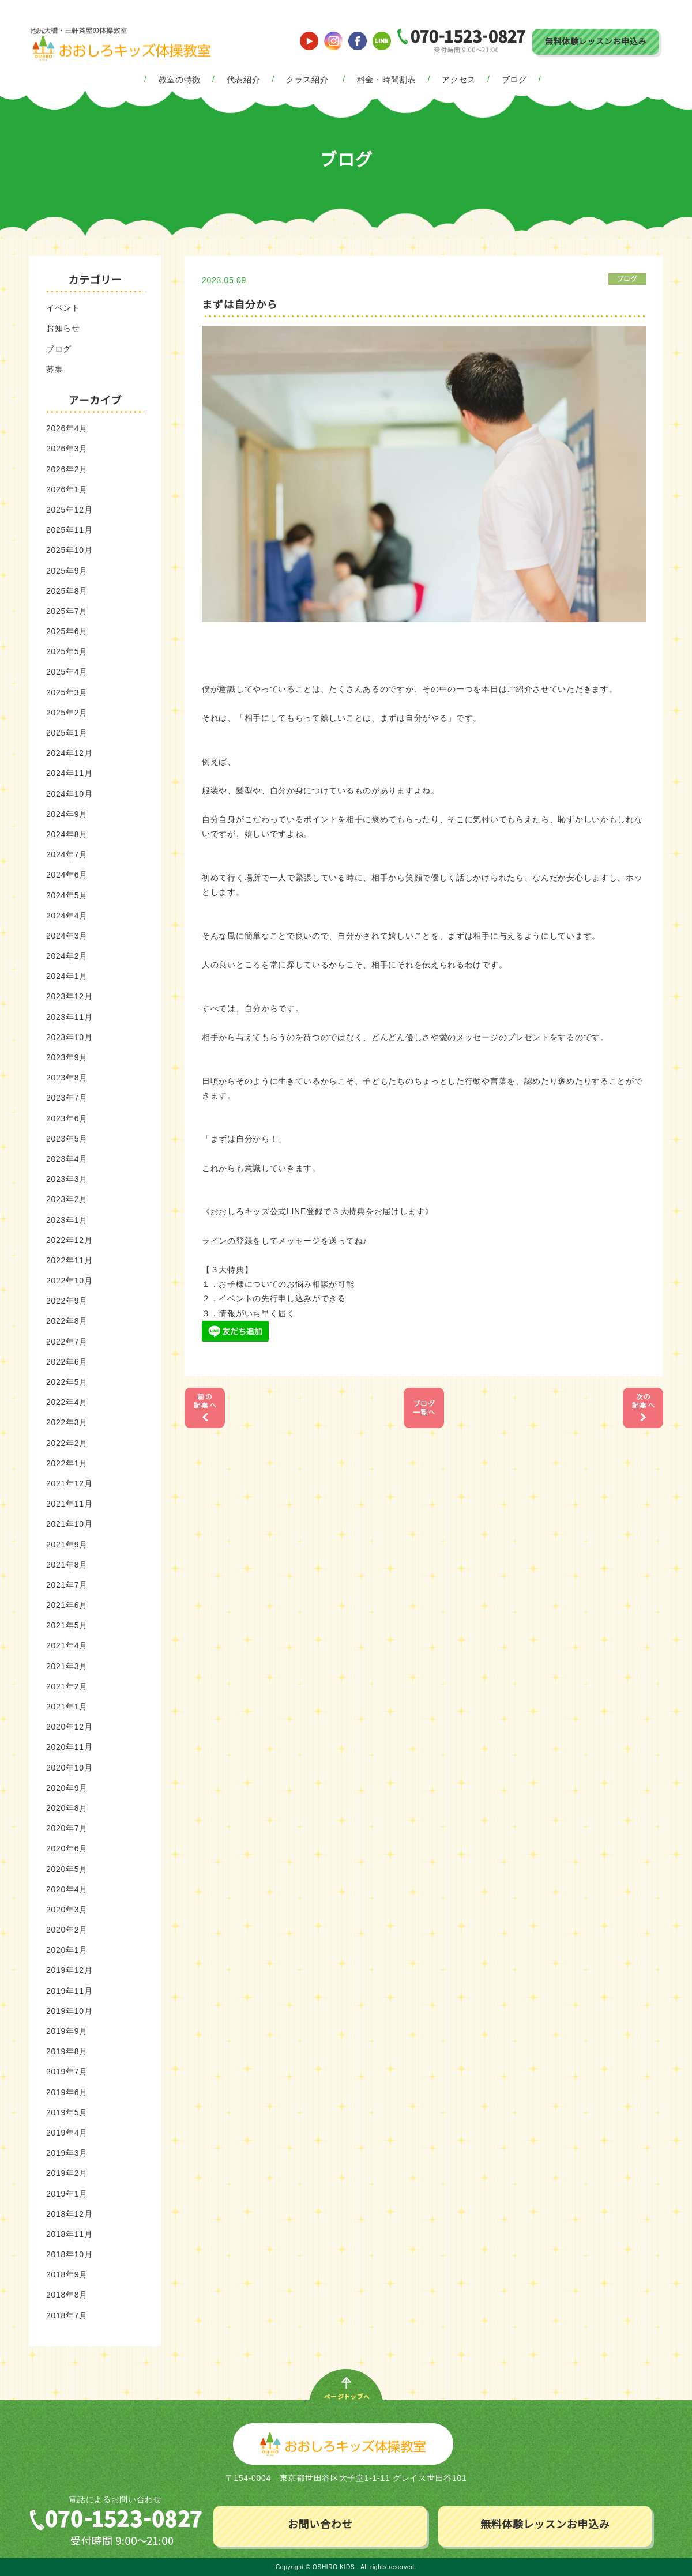 The height and width of the screenshot is (2576, 692). Describe the element at coordinates (69, 1017) in the screenshot. I see `2023年11月` at that location.